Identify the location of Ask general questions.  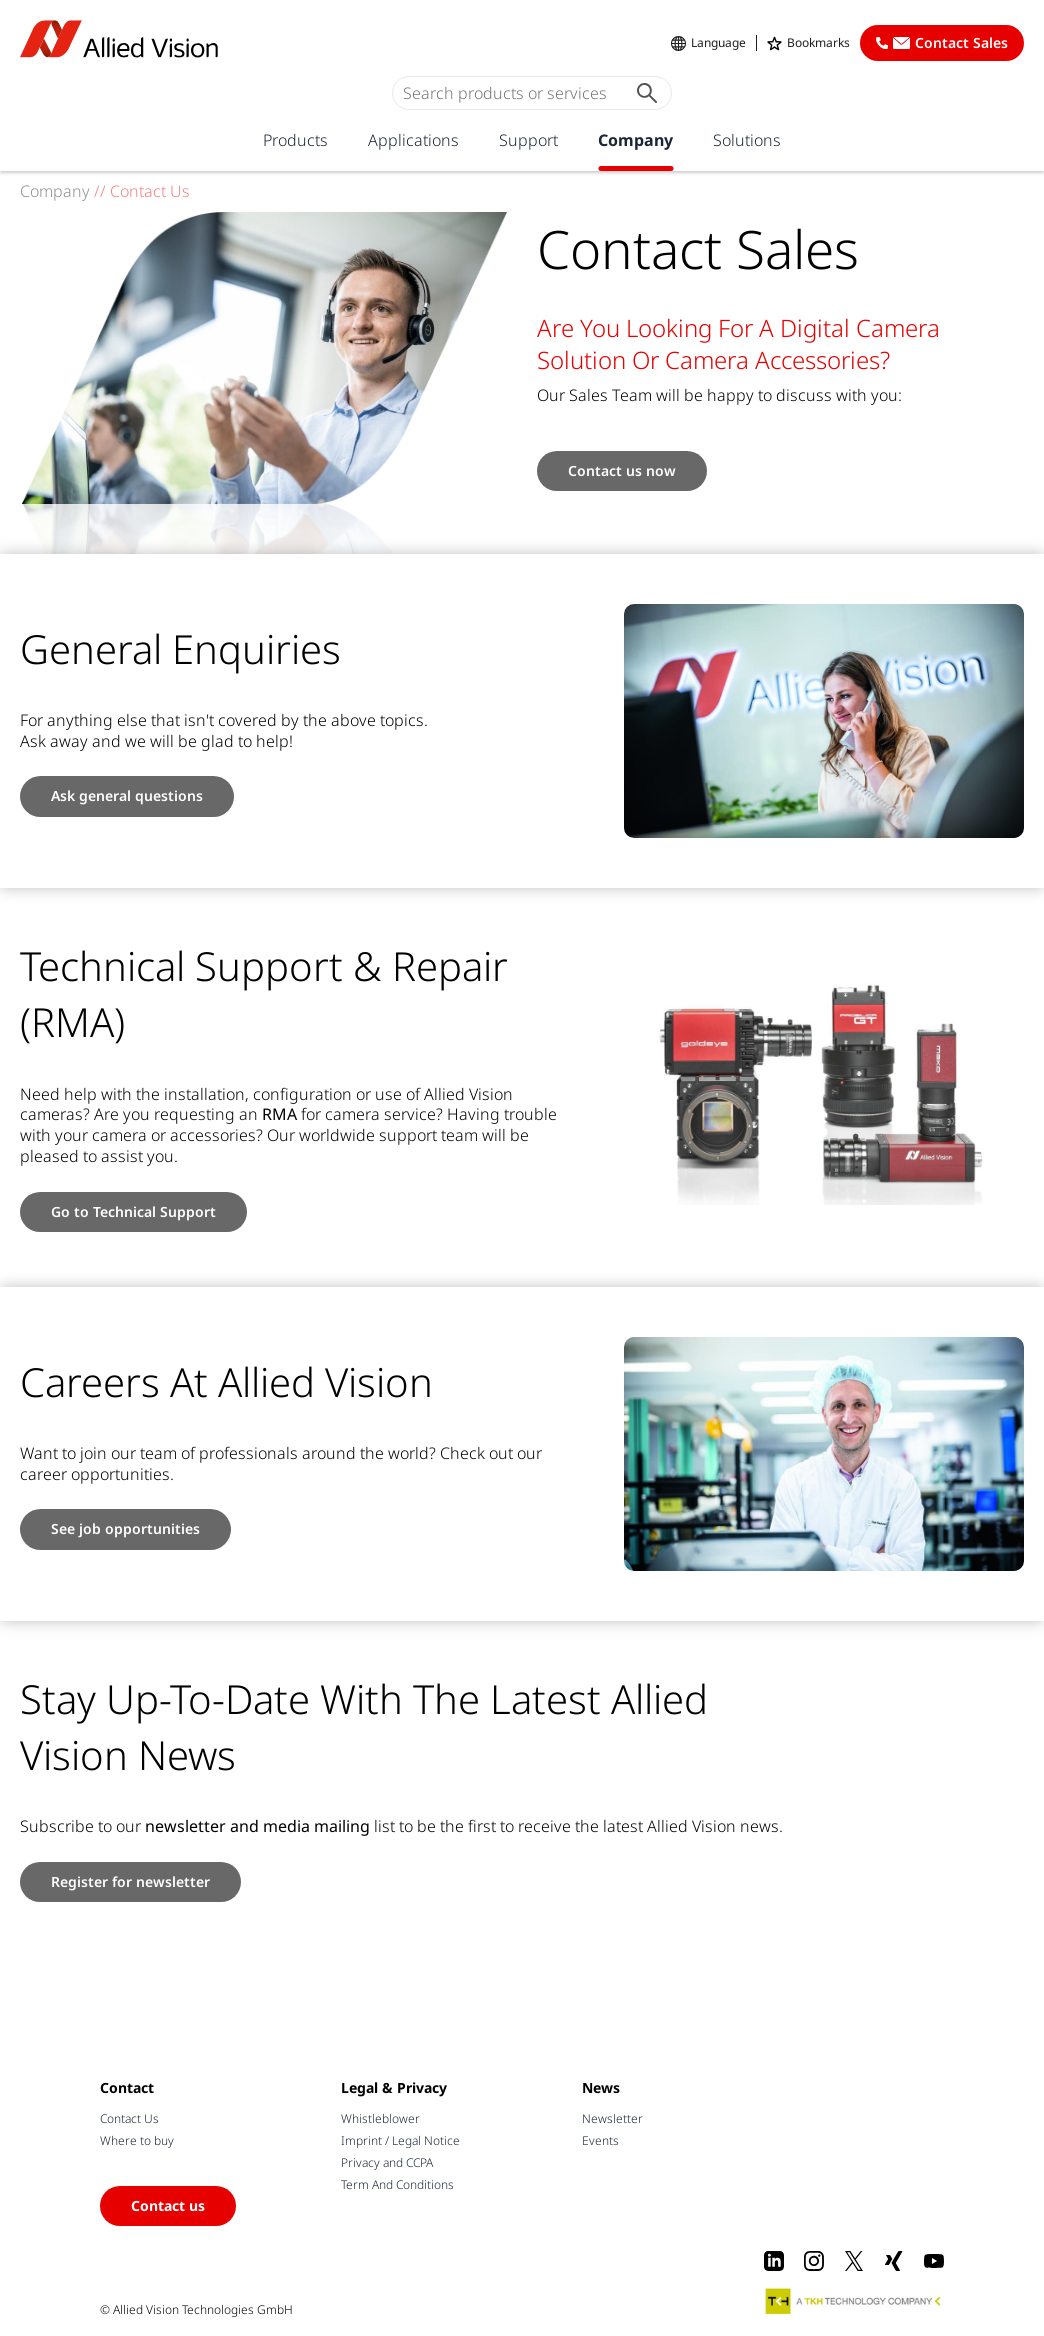
(127, 795).